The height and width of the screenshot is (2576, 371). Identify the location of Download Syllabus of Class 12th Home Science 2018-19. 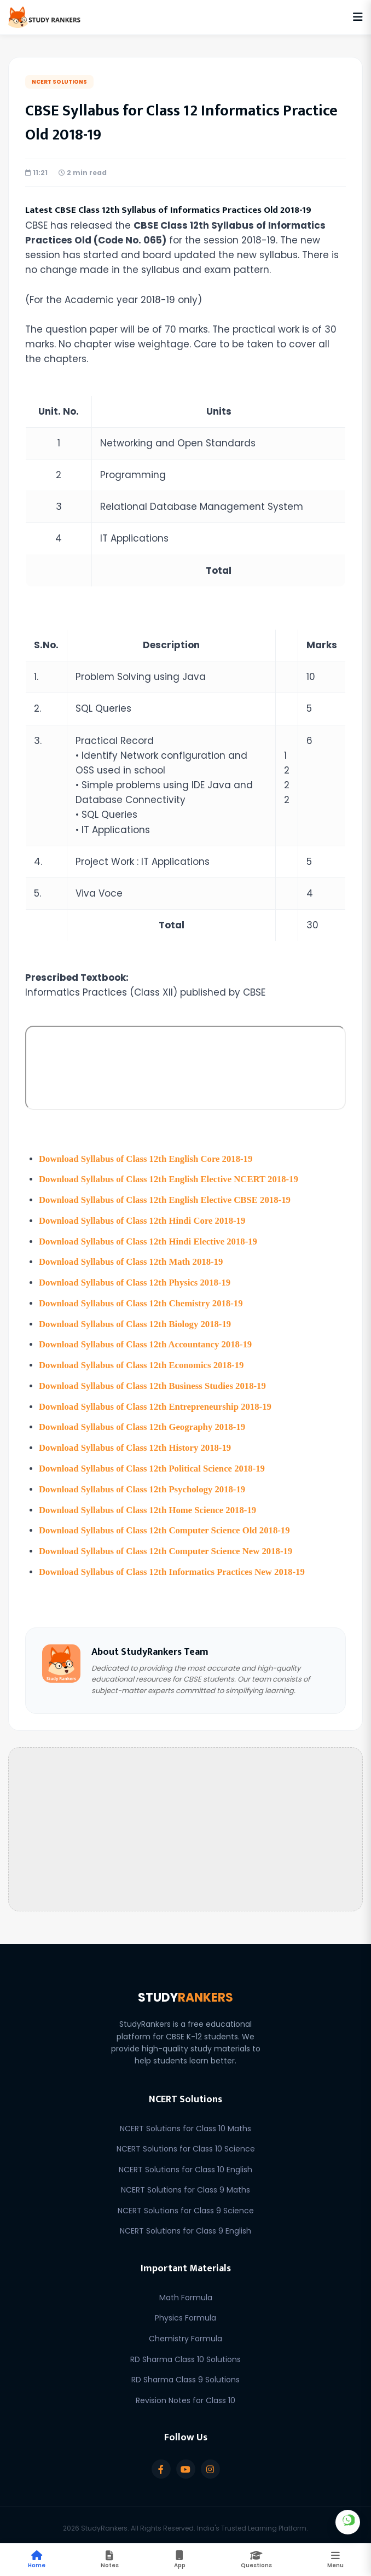
(149, 1504).